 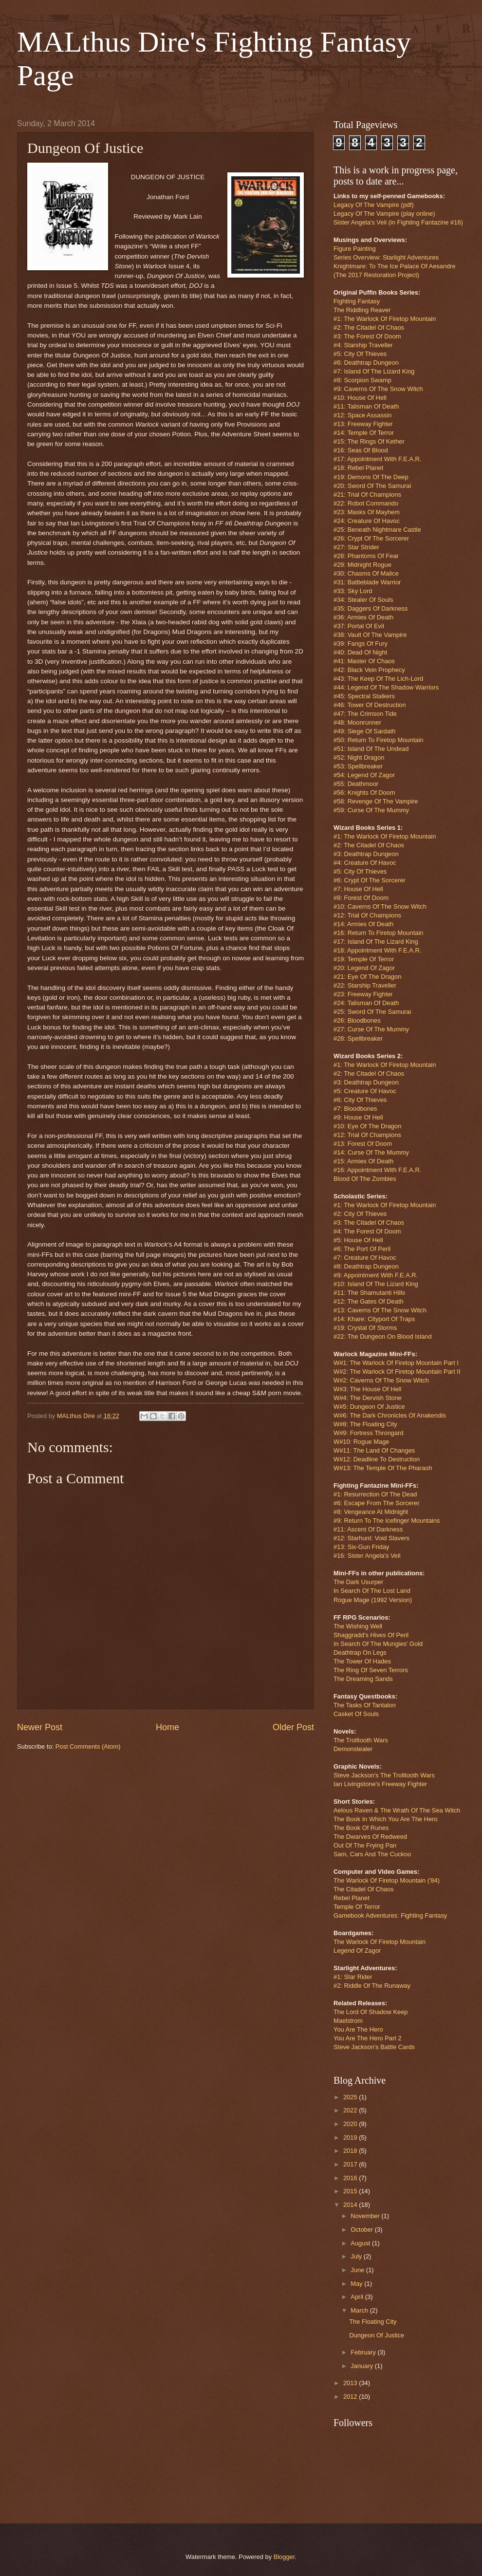 What do you see at coordinates (373, 1600) in the screenshot?
I see `Rogue Mage (1992 Version)` at bounding box center [373, 1600].